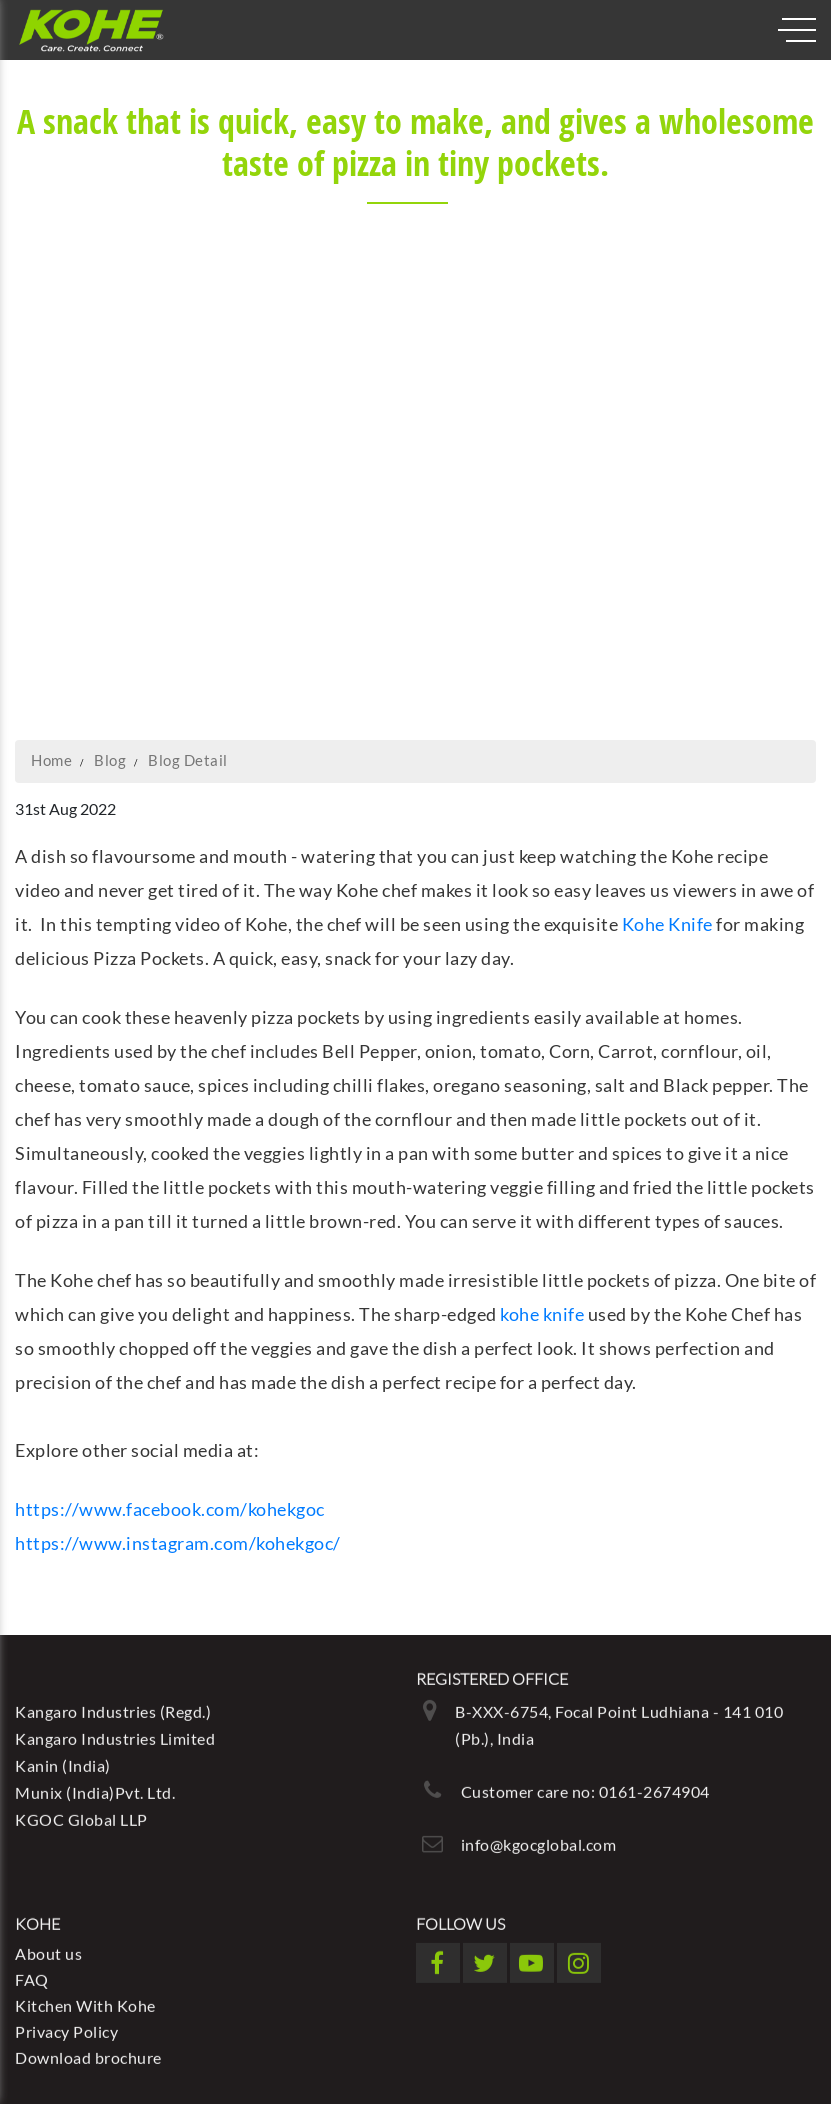 The image size is (831, 2104). Describe the element at coordinates (542, 1314) in the screenshot. I see `kohe knife` at that location.